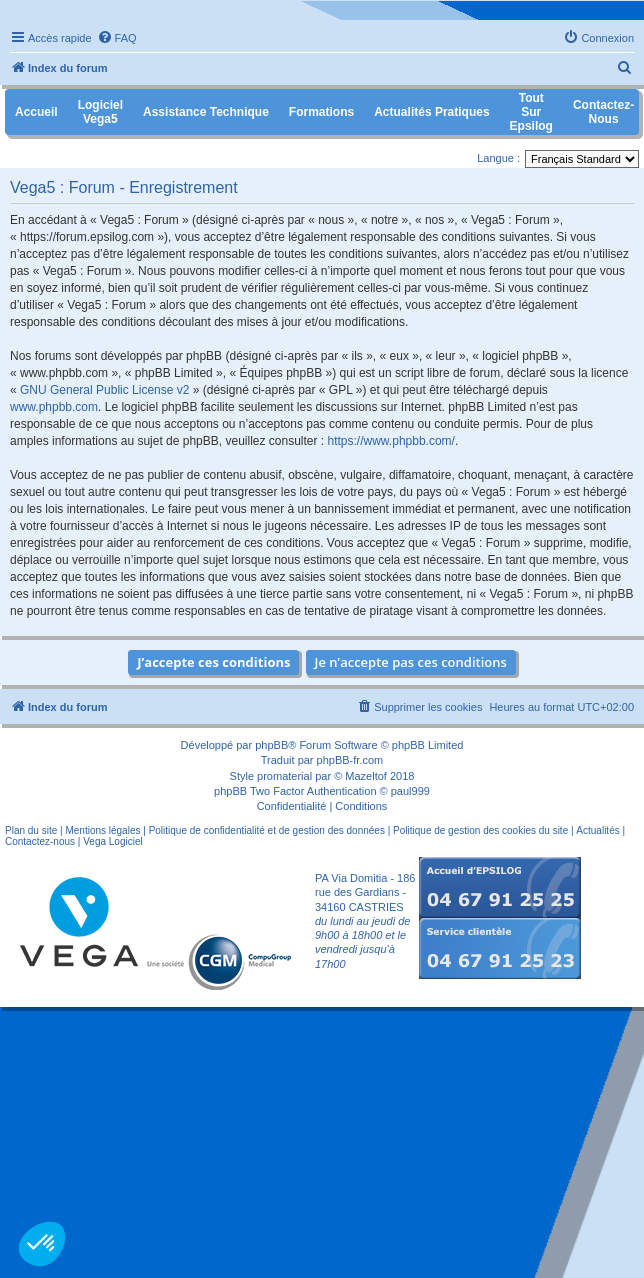 This screenshot has width=644, height=1278. I want to click on Tout sur Epsilog, so click(531, 112).